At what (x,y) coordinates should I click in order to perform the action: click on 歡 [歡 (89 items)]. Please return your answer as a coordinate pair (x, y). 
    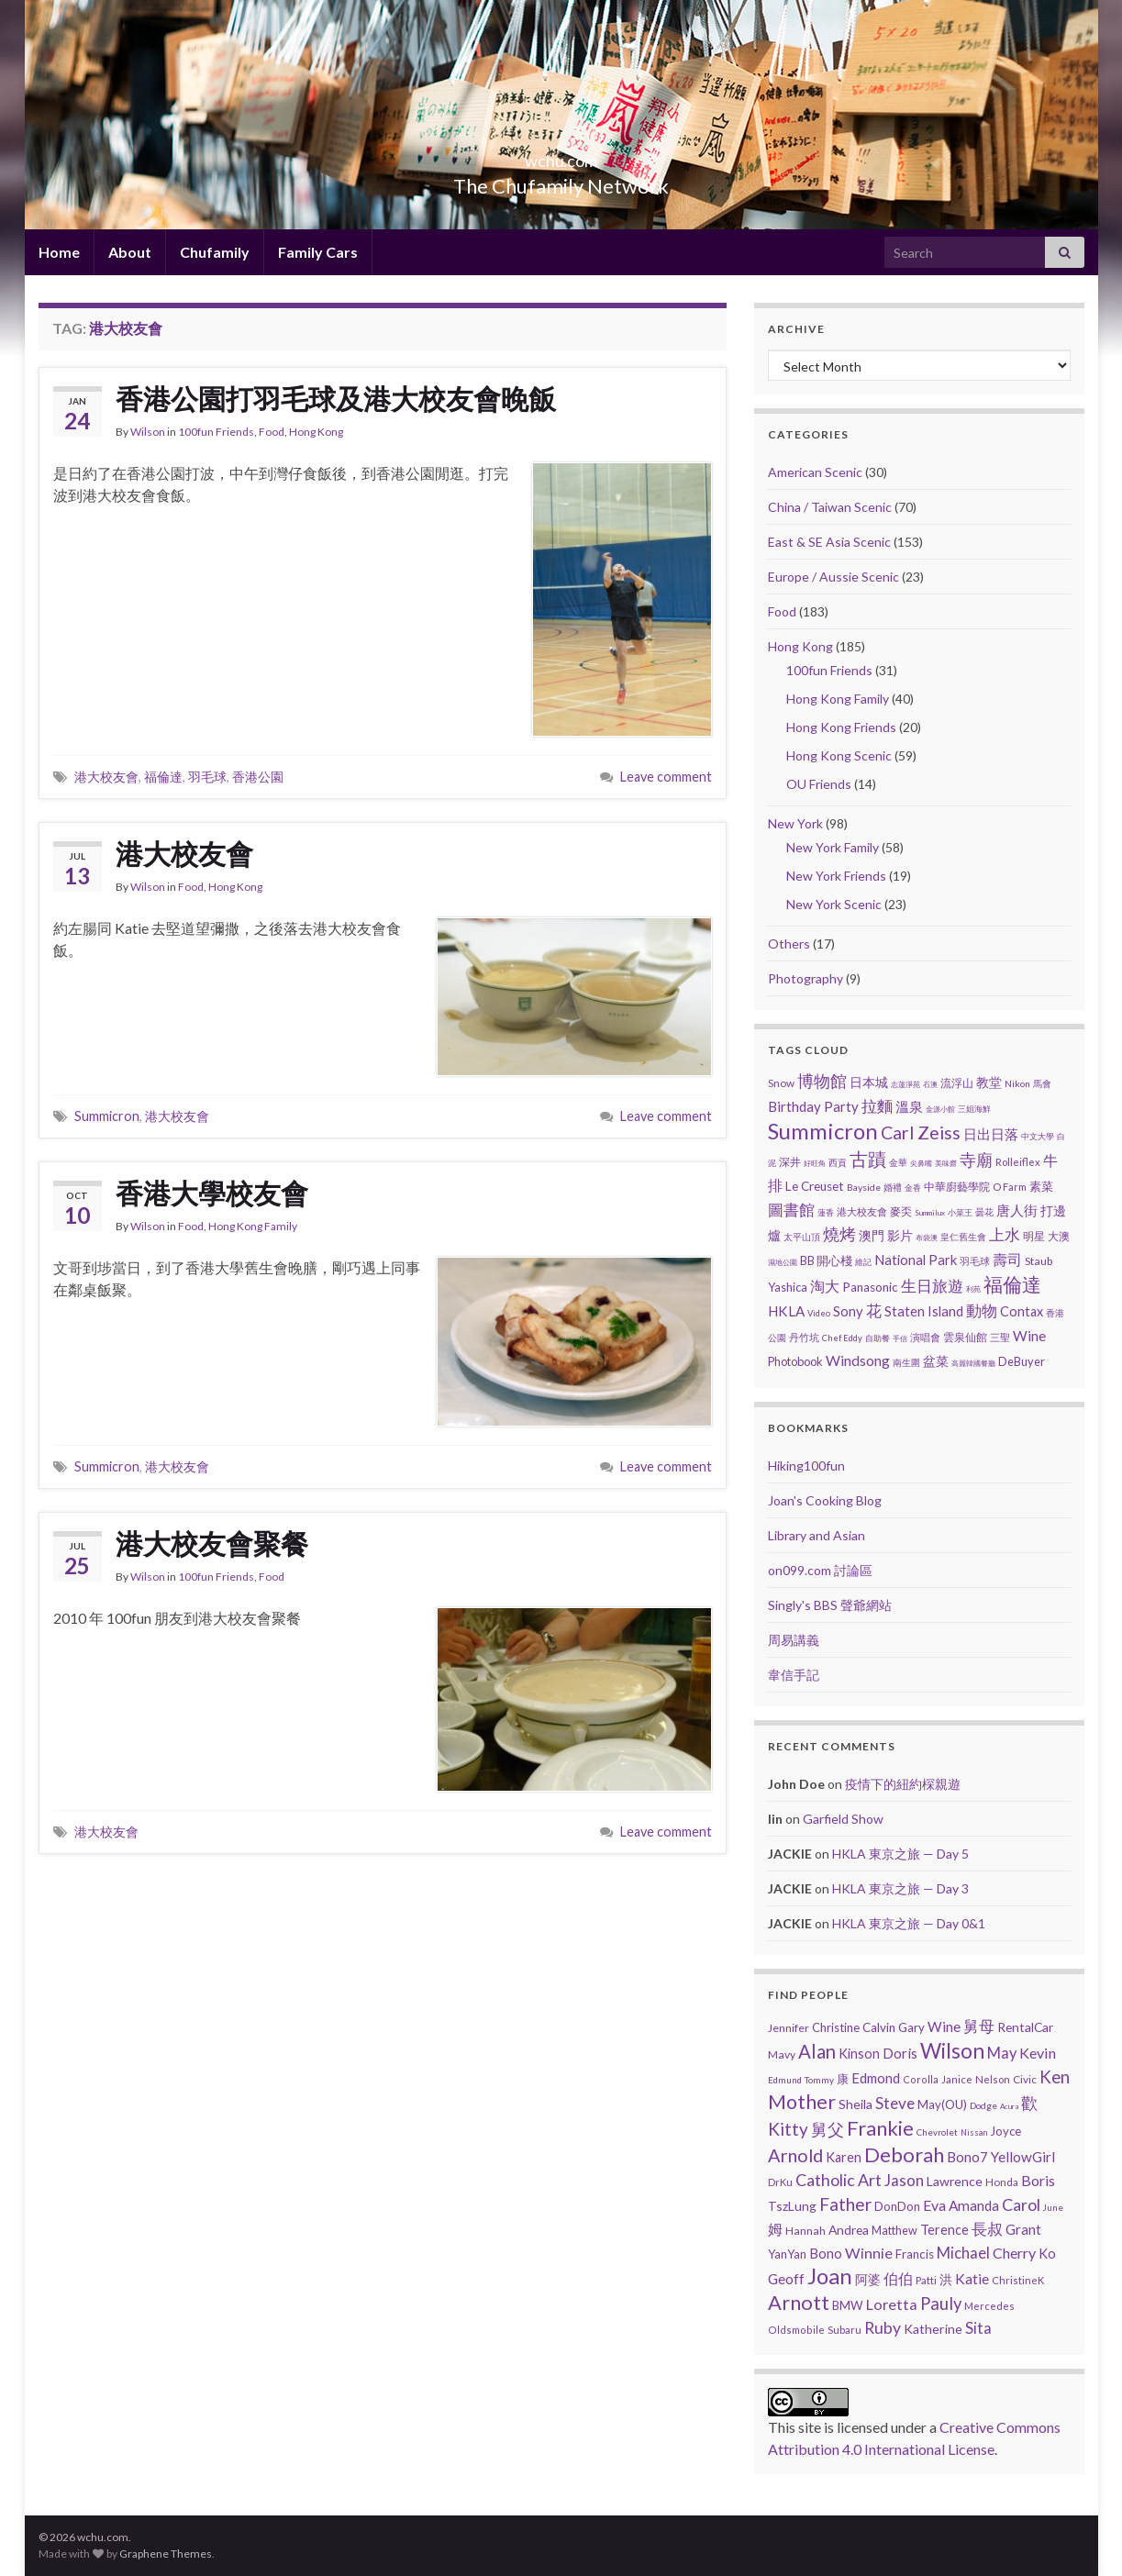
    Looking at the image, I should click on (1029, 2103).